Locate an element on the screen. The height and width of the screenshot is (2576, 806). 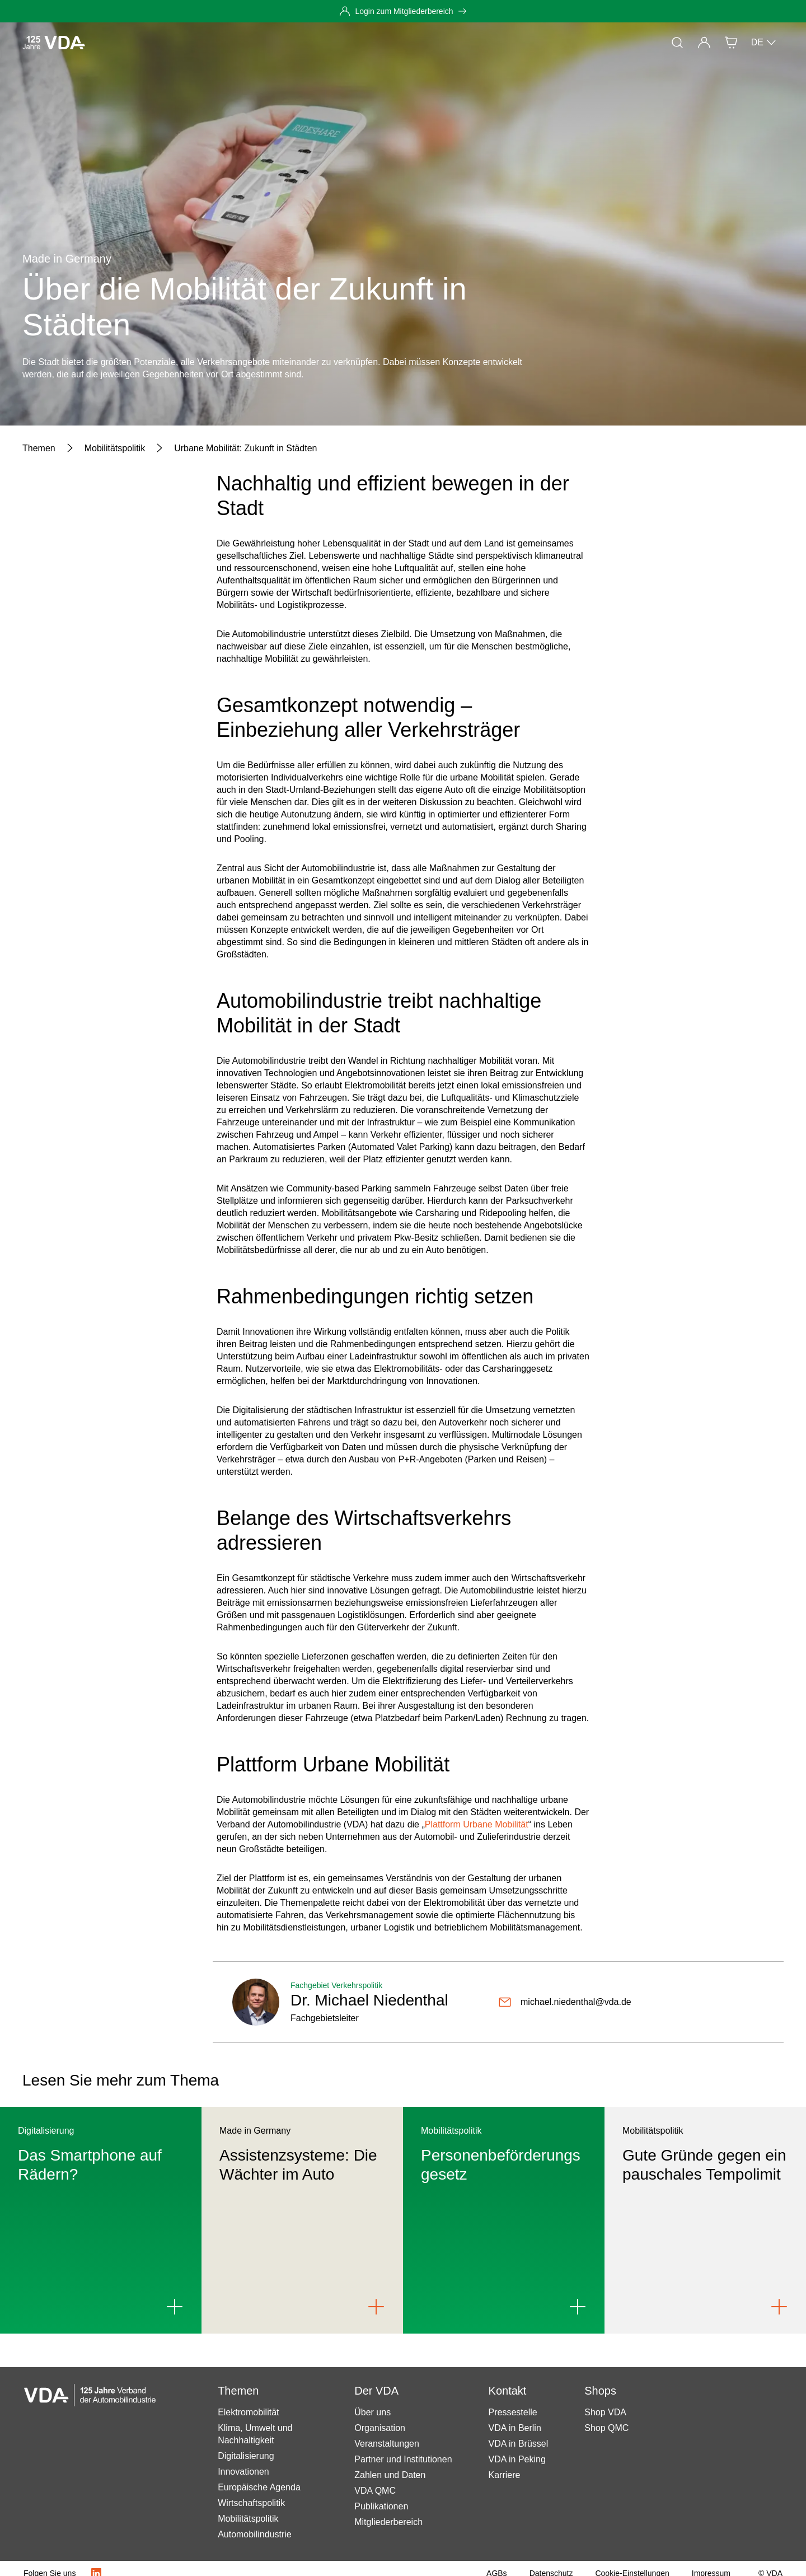
[Mobilitätspolitik] is located at coordinates (115, 448).